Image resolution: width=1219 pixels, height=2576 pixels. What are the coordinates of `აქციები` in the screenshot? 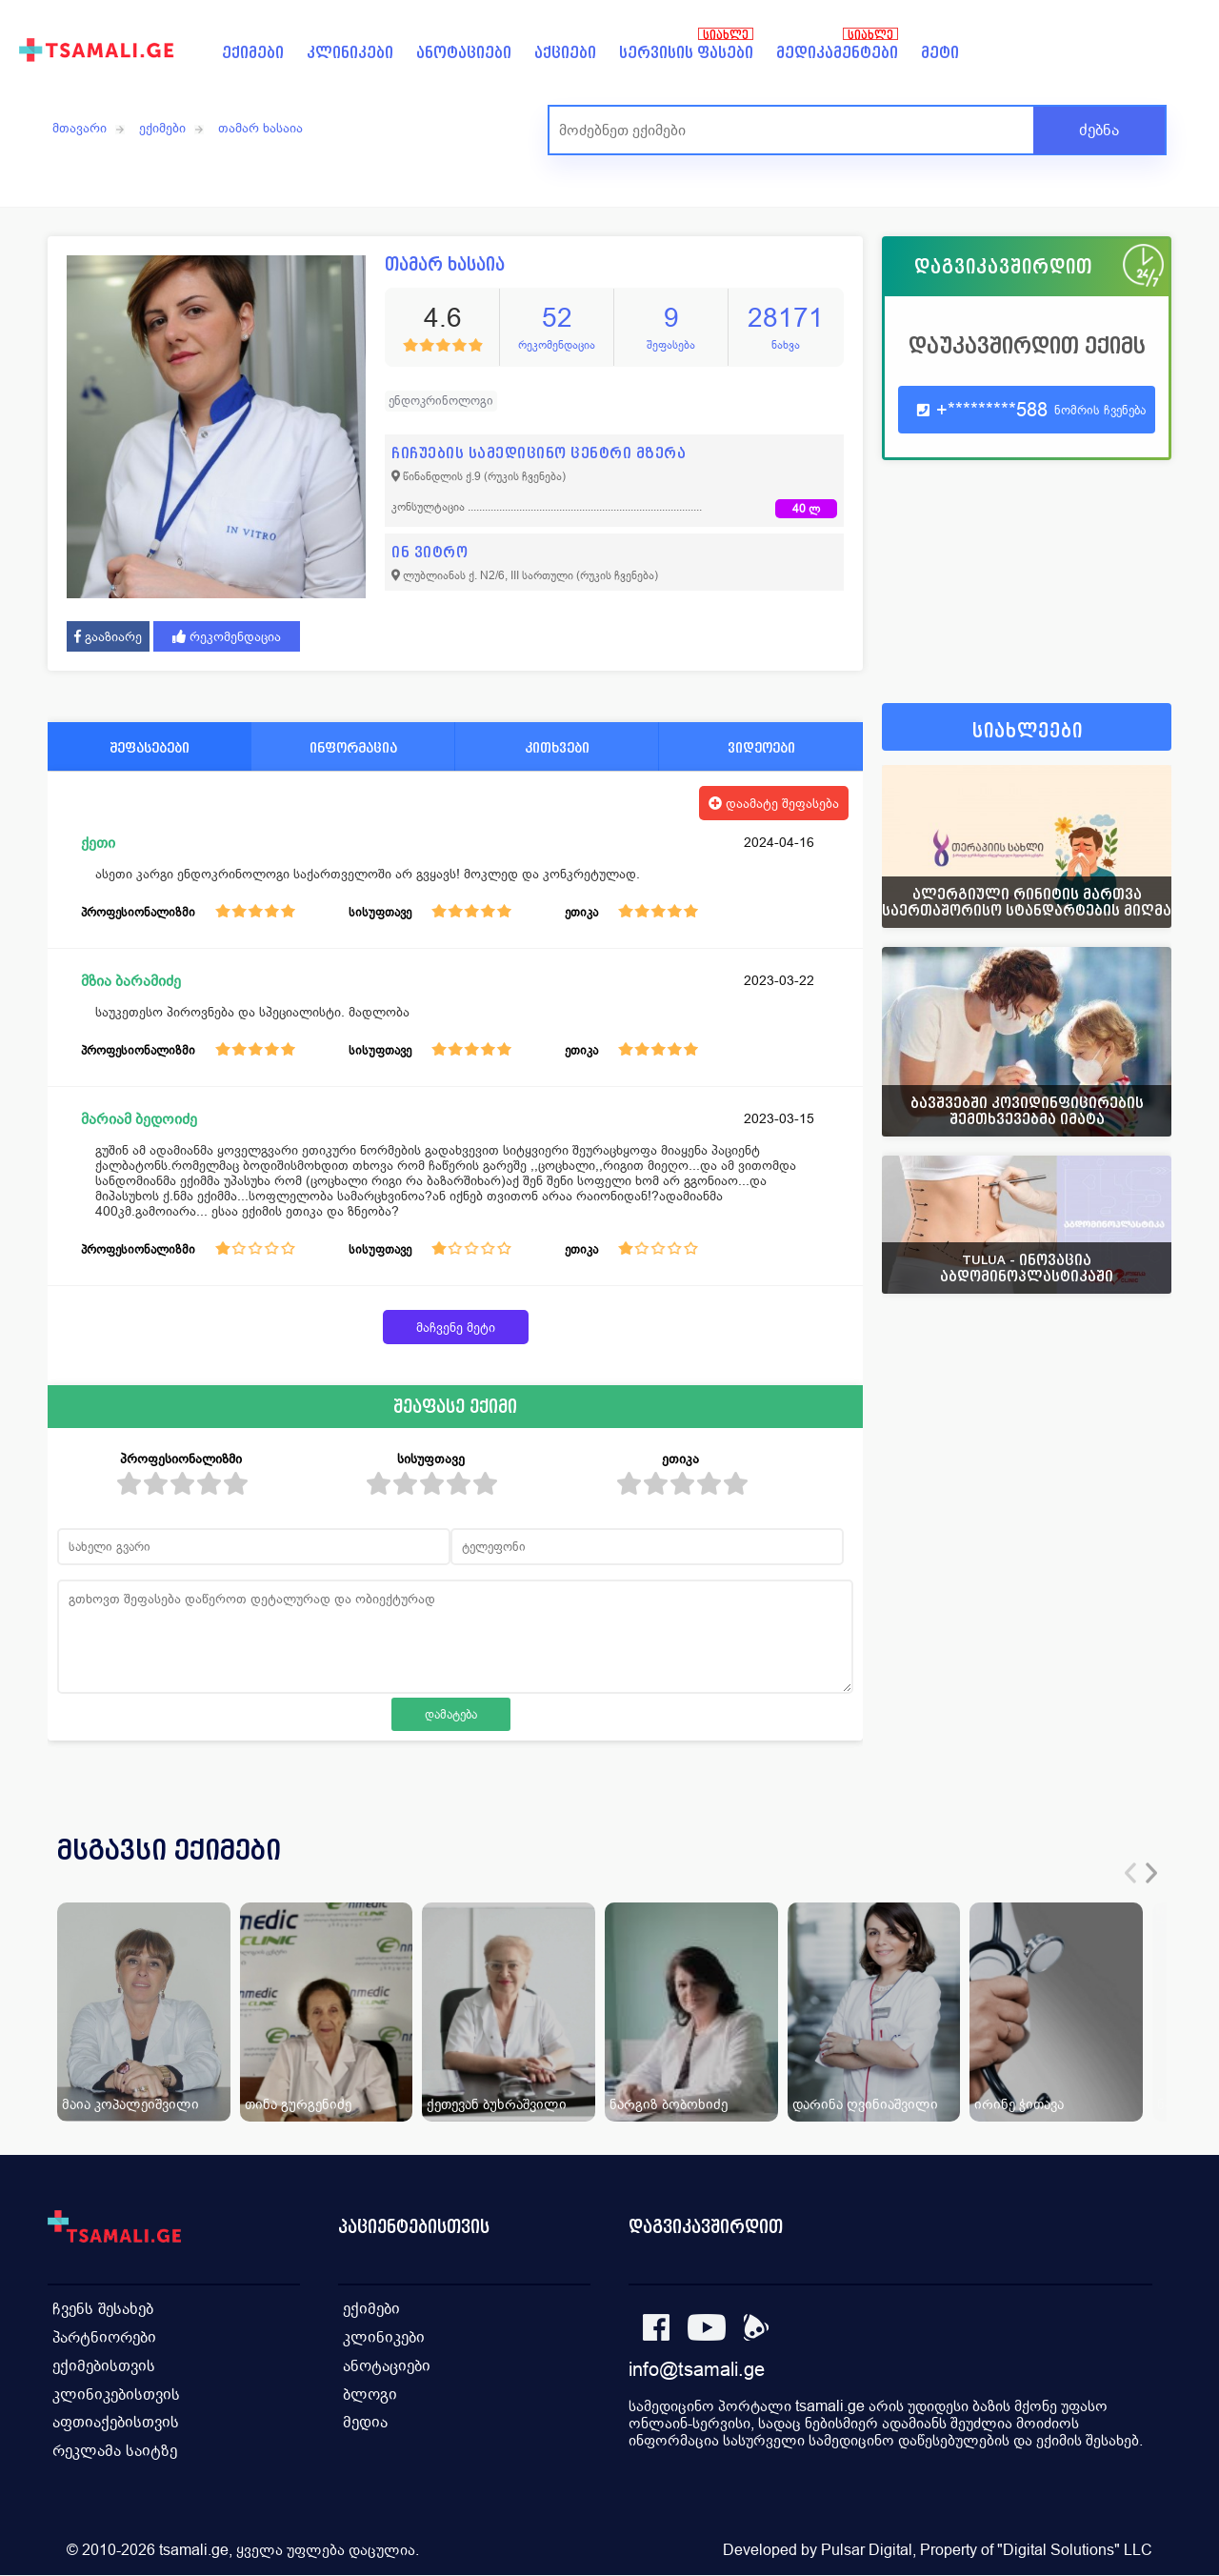 It's located at (565, 53).